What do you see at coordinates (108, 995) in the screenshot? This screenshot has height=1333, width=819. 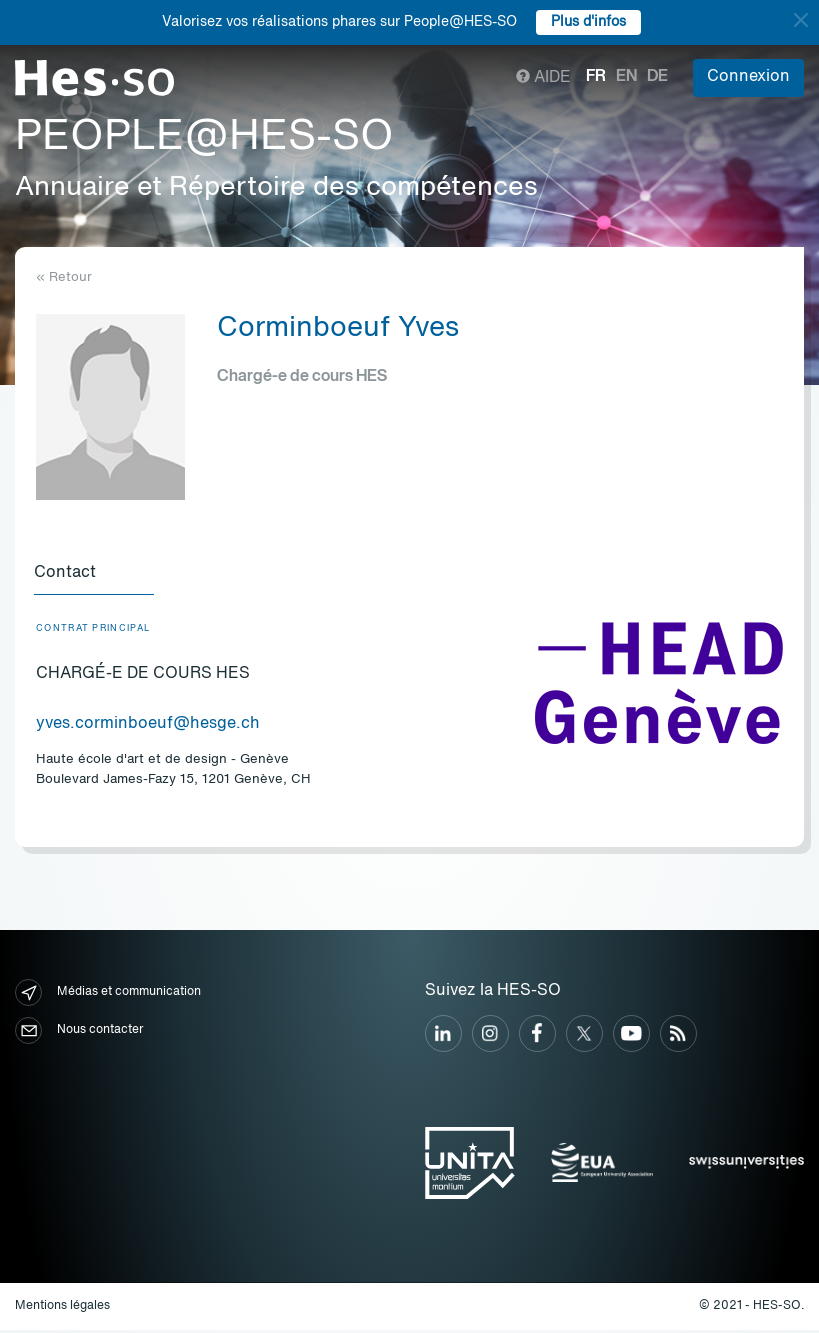 I see `Médias et communication` at bounding box center [108, 995].